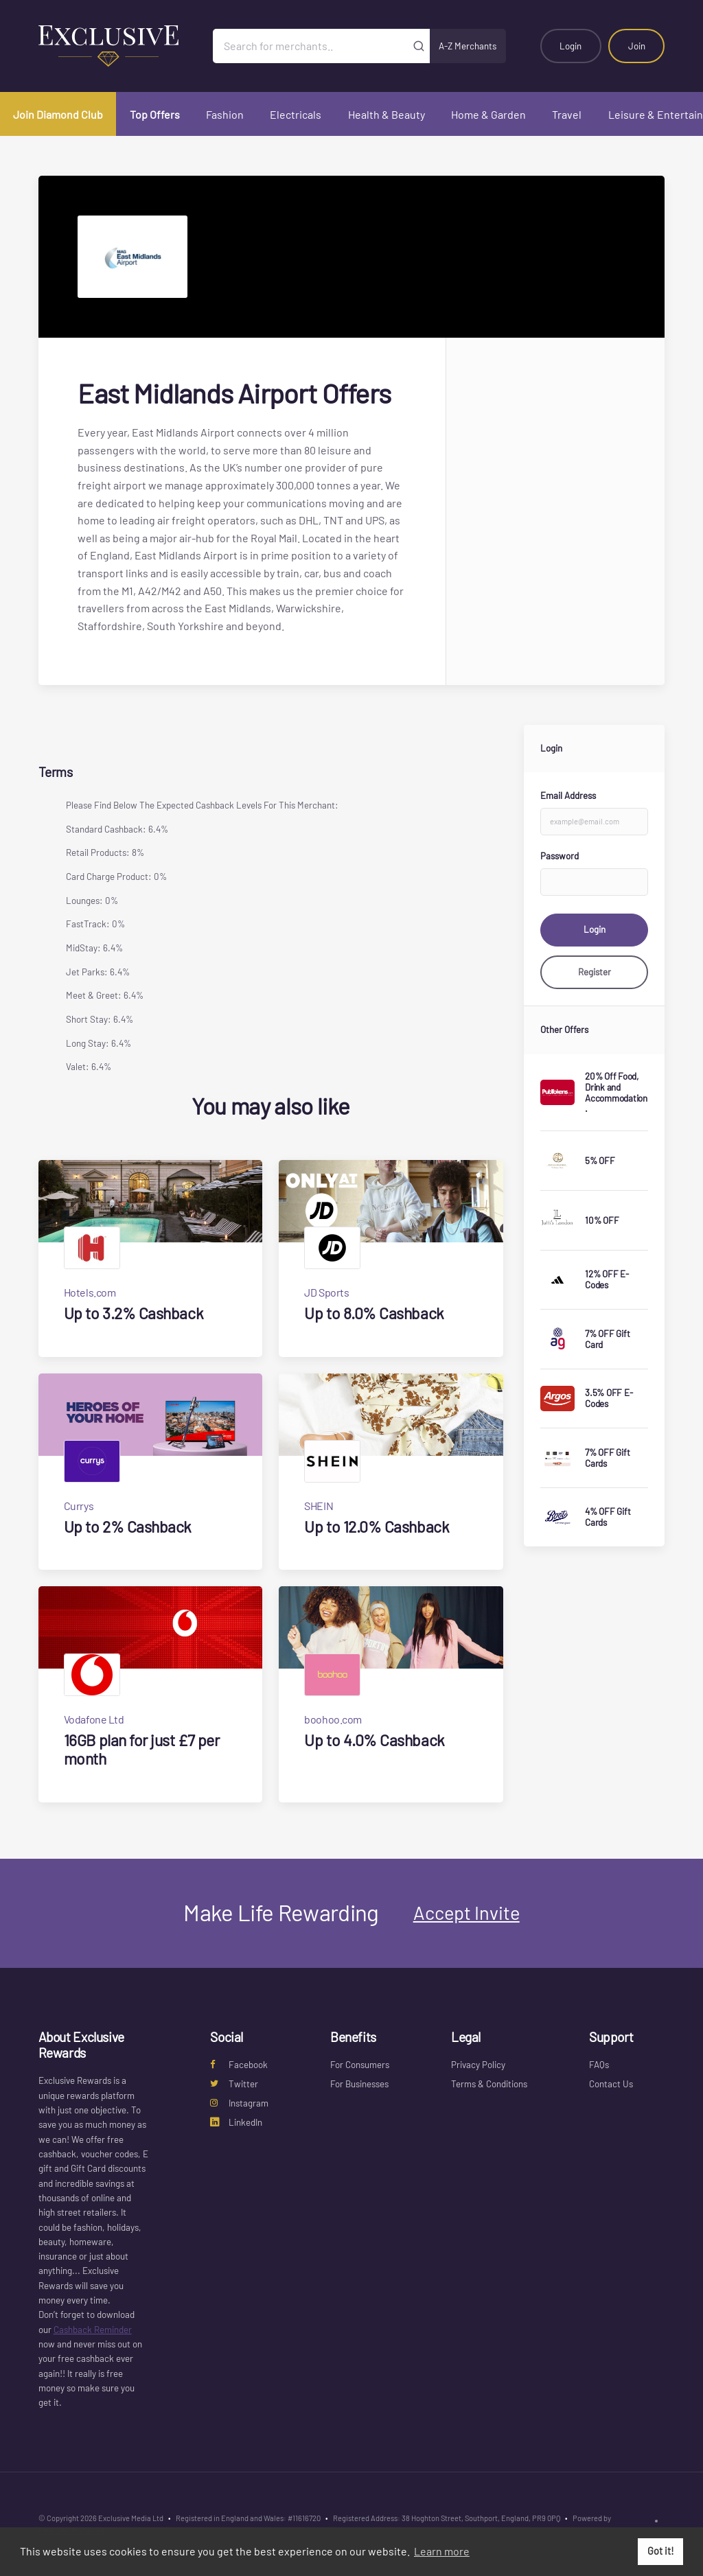 Image resolution: width=703 pixels, height=2576 pixels. I want to click on Home & Garden, so click(488, 114).